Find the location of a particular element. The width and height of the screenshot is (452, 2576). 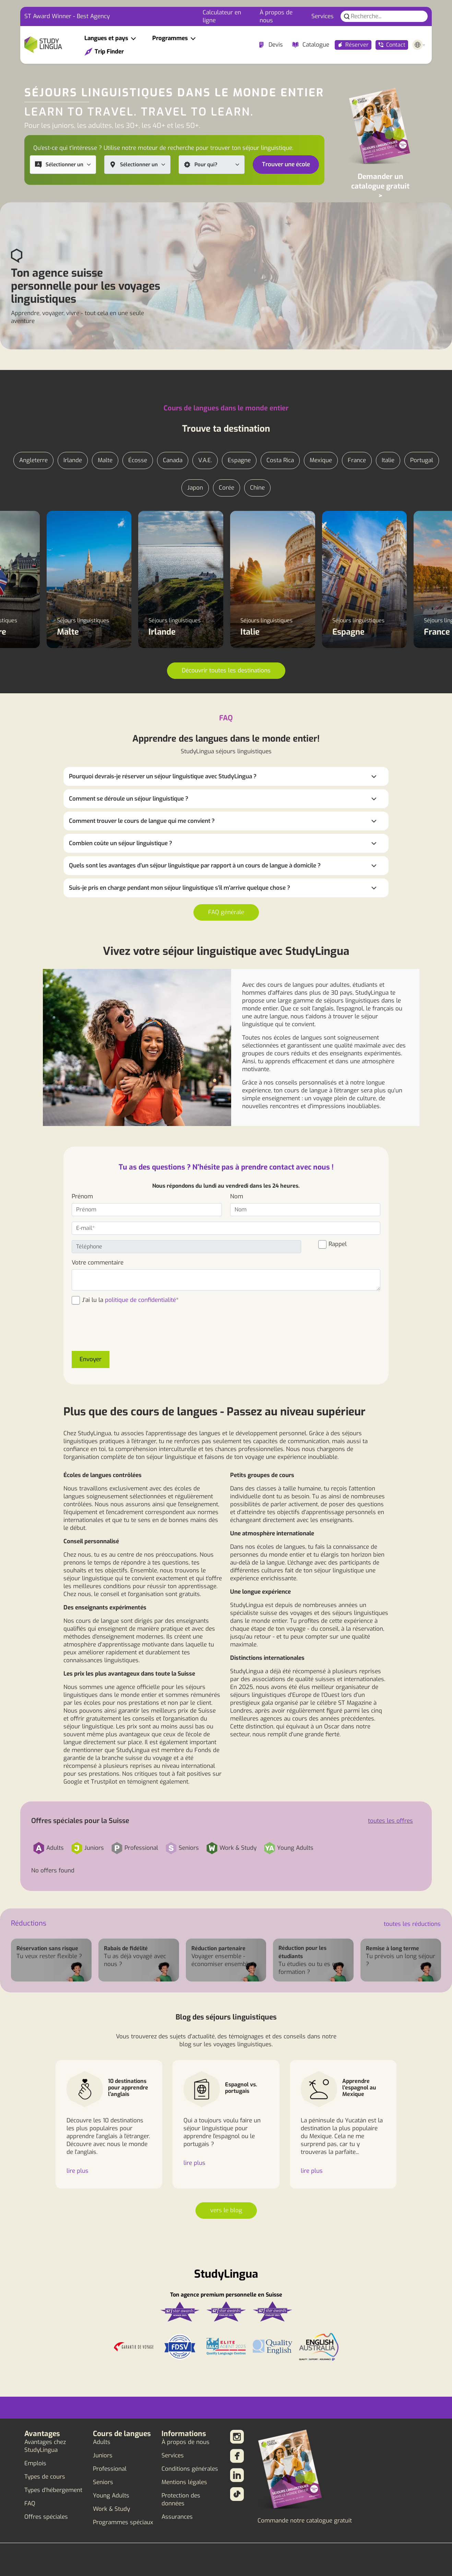

Chine is located at coordinates (257, 488).